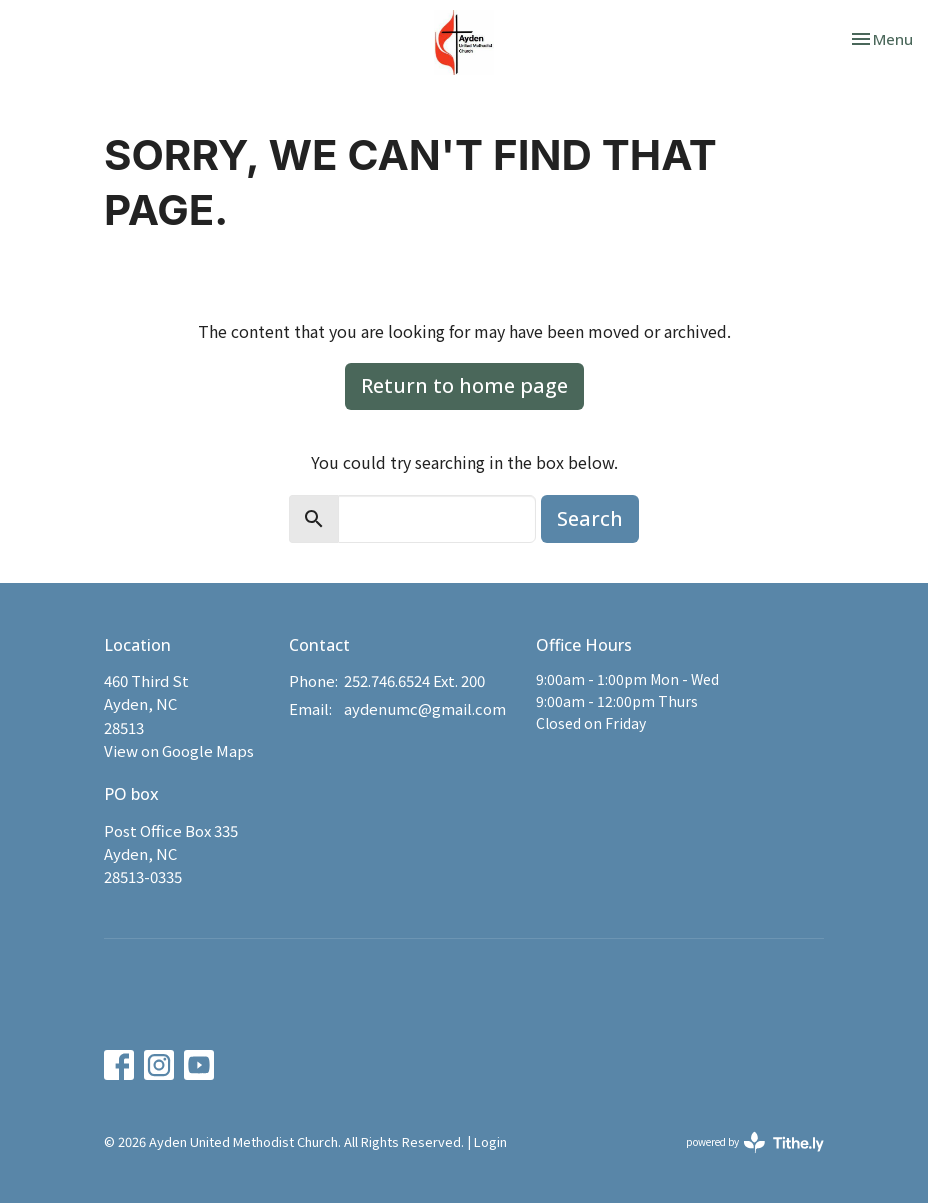 The image size is (928, 1203). I want to click on View on Google Maps, so click(179, 750).